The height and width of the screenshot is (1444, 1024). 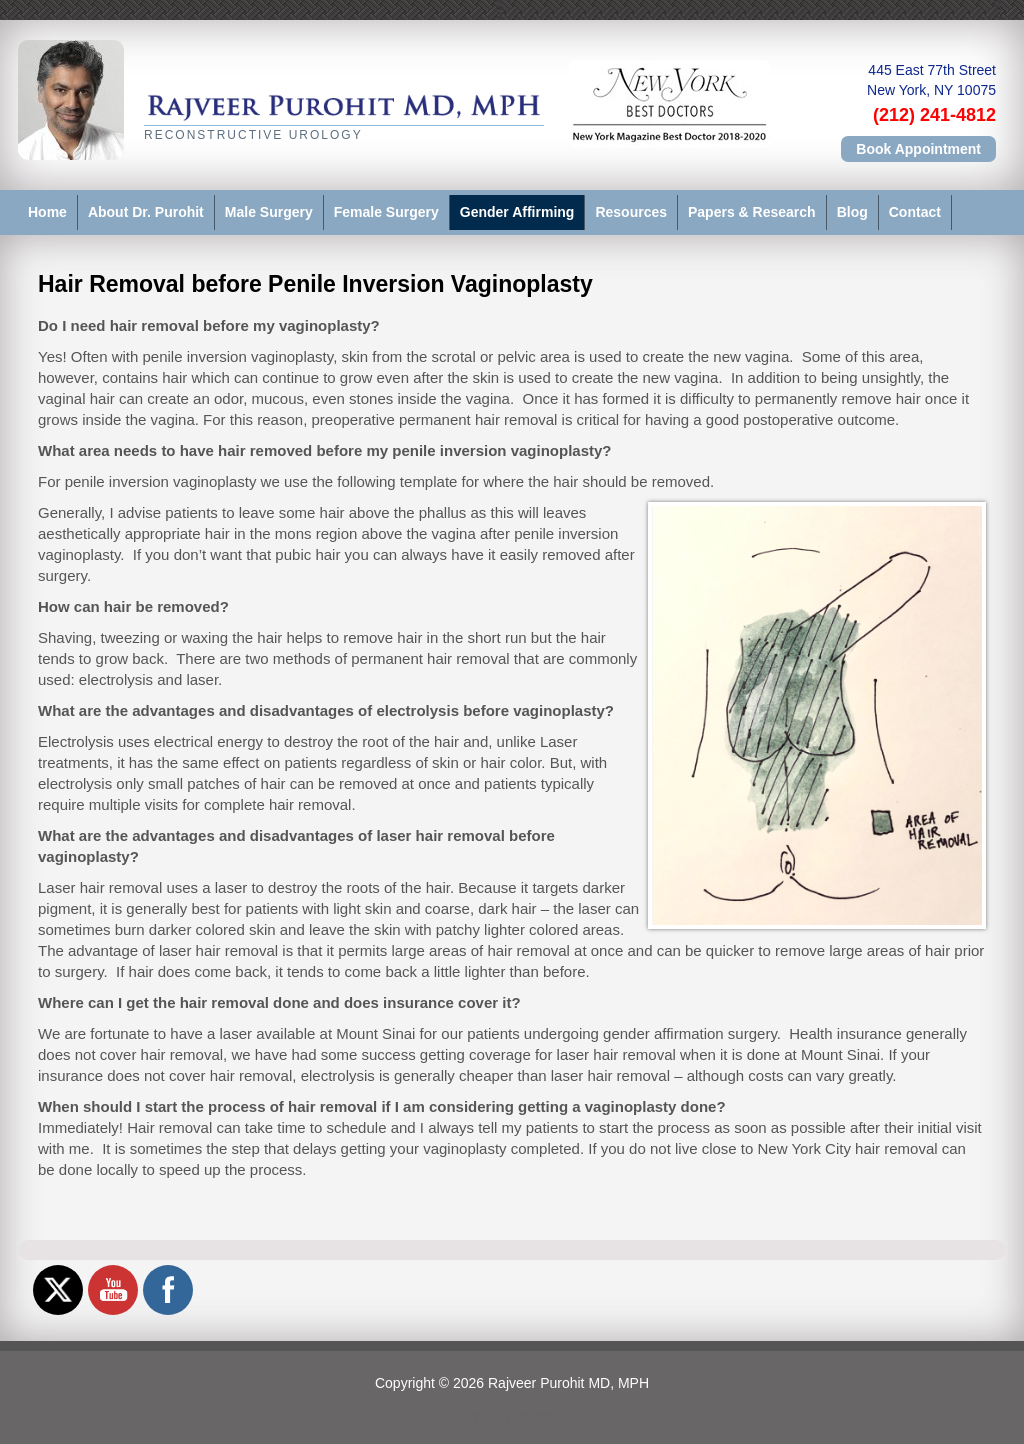 What do you see at coordinates (852, 212) in the screenshot?
I see `Blog` at bounding box center [852, 212].